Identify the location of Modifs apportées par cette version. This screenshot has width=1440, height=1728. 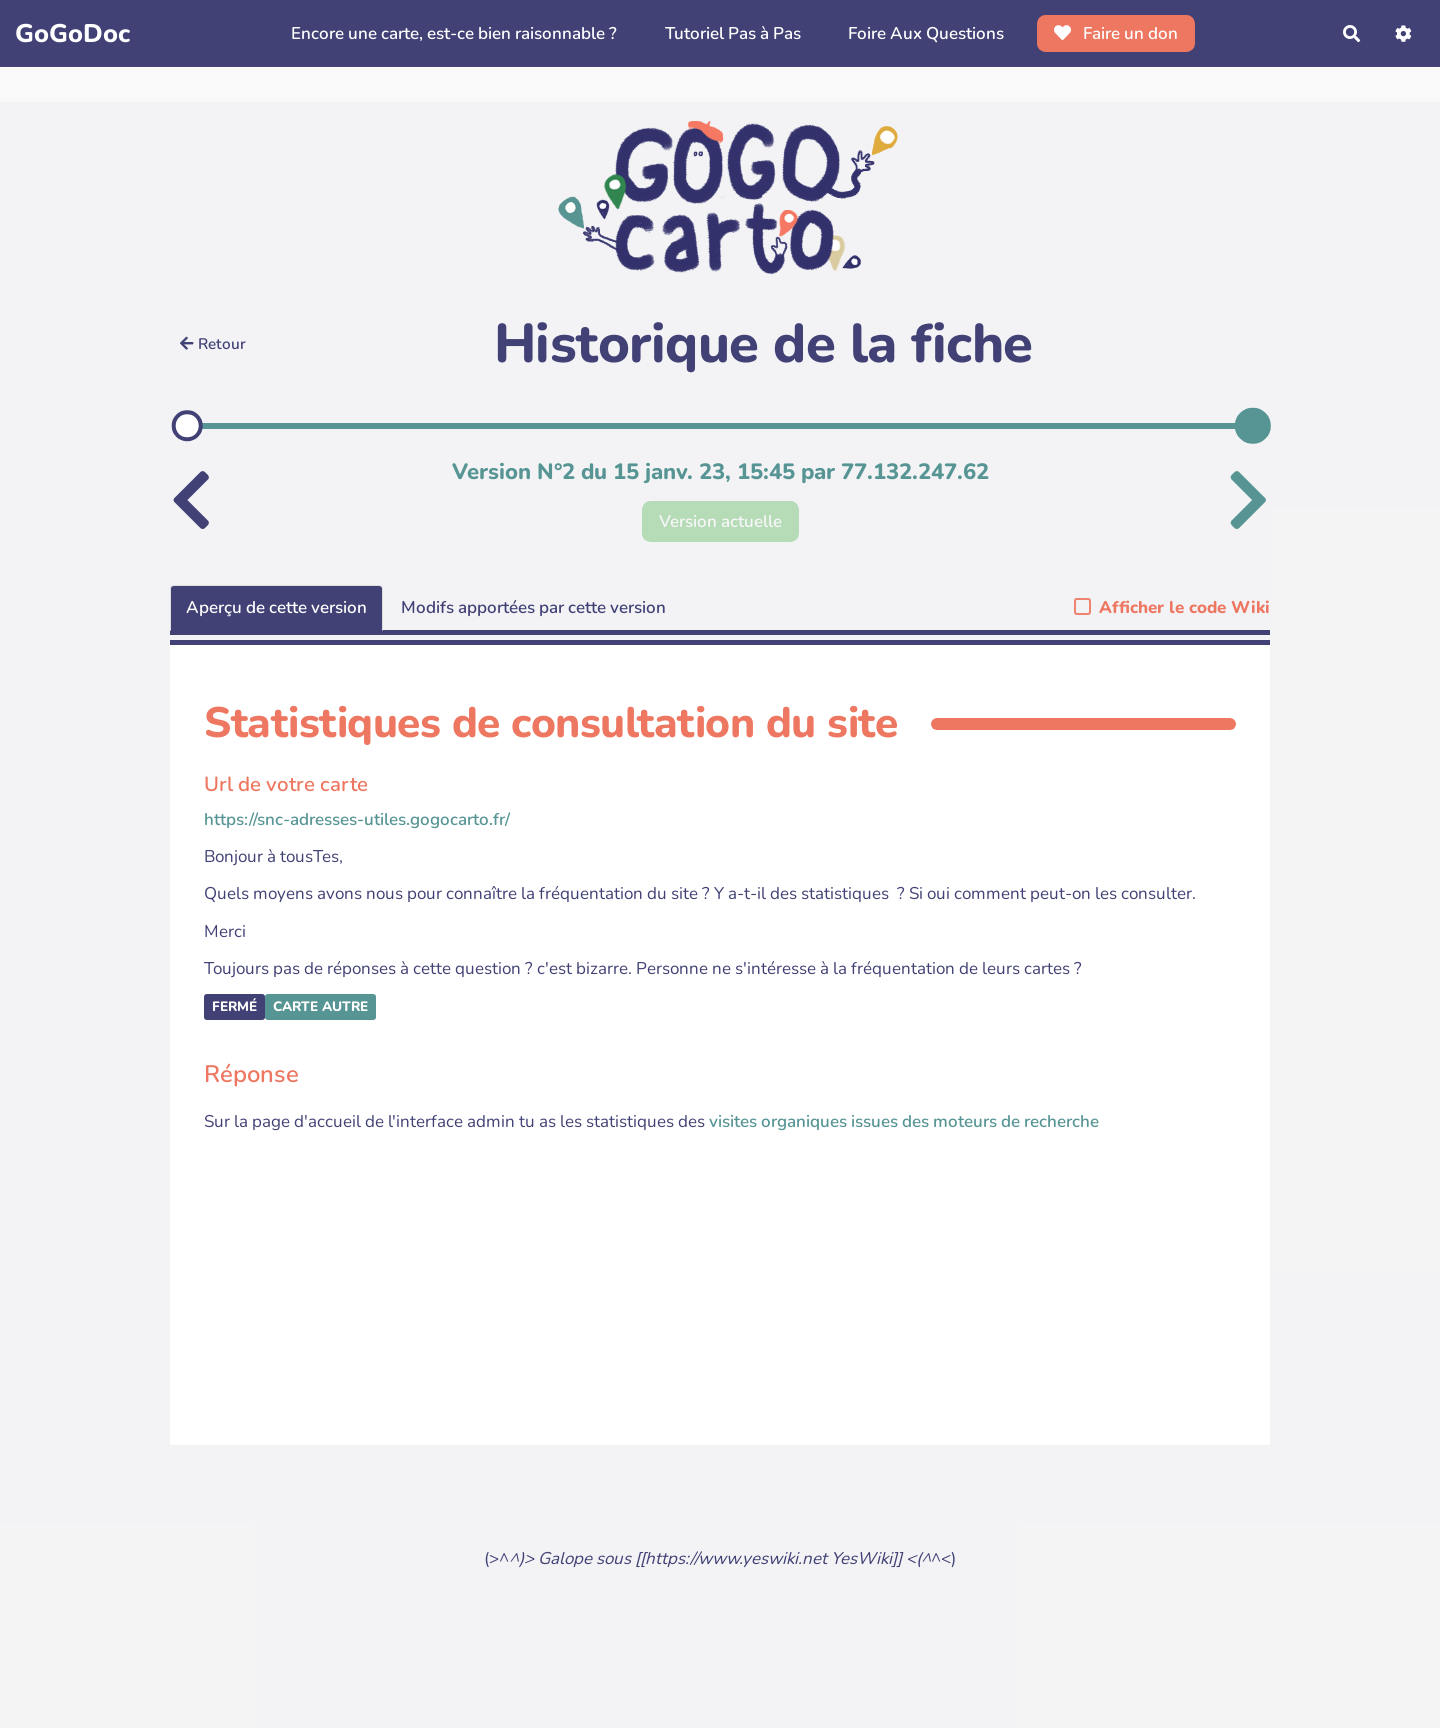
(533, 607).